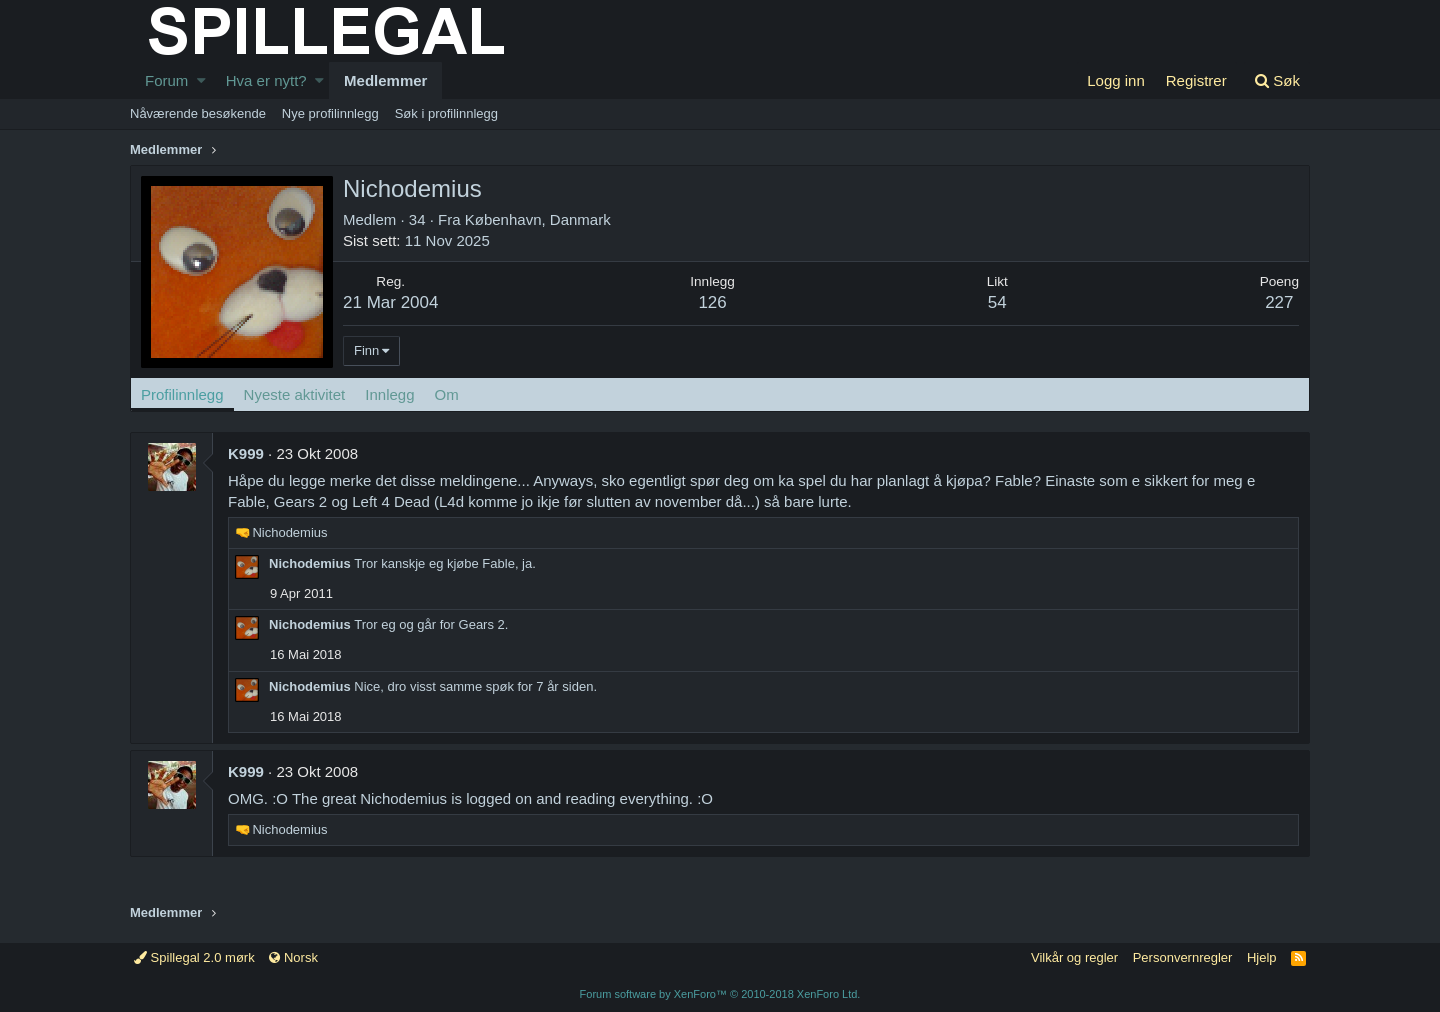 Image resolution: width=1440 pixels, height=1012 pixels. What do you see at coordinates (1262, 957) in the screenshot?
I see `Hjelp` at bounding box center [1262, 957].